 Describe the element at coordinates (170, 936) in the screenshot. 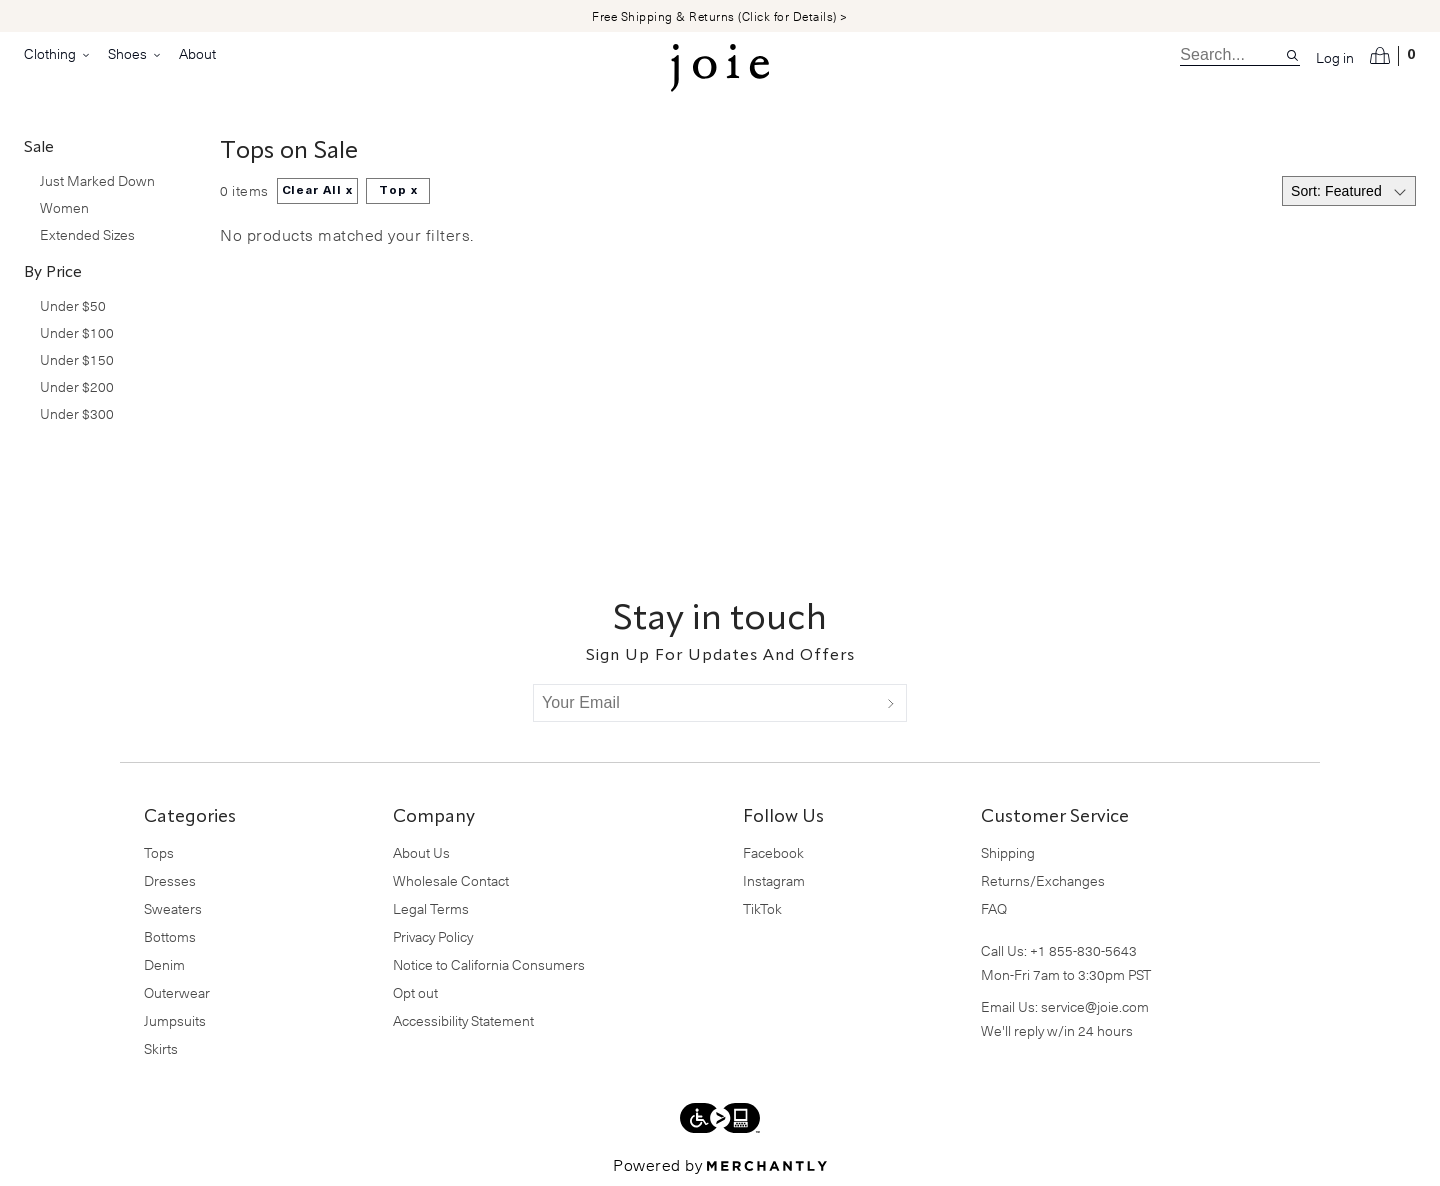

I see `Bottoms` at that location.